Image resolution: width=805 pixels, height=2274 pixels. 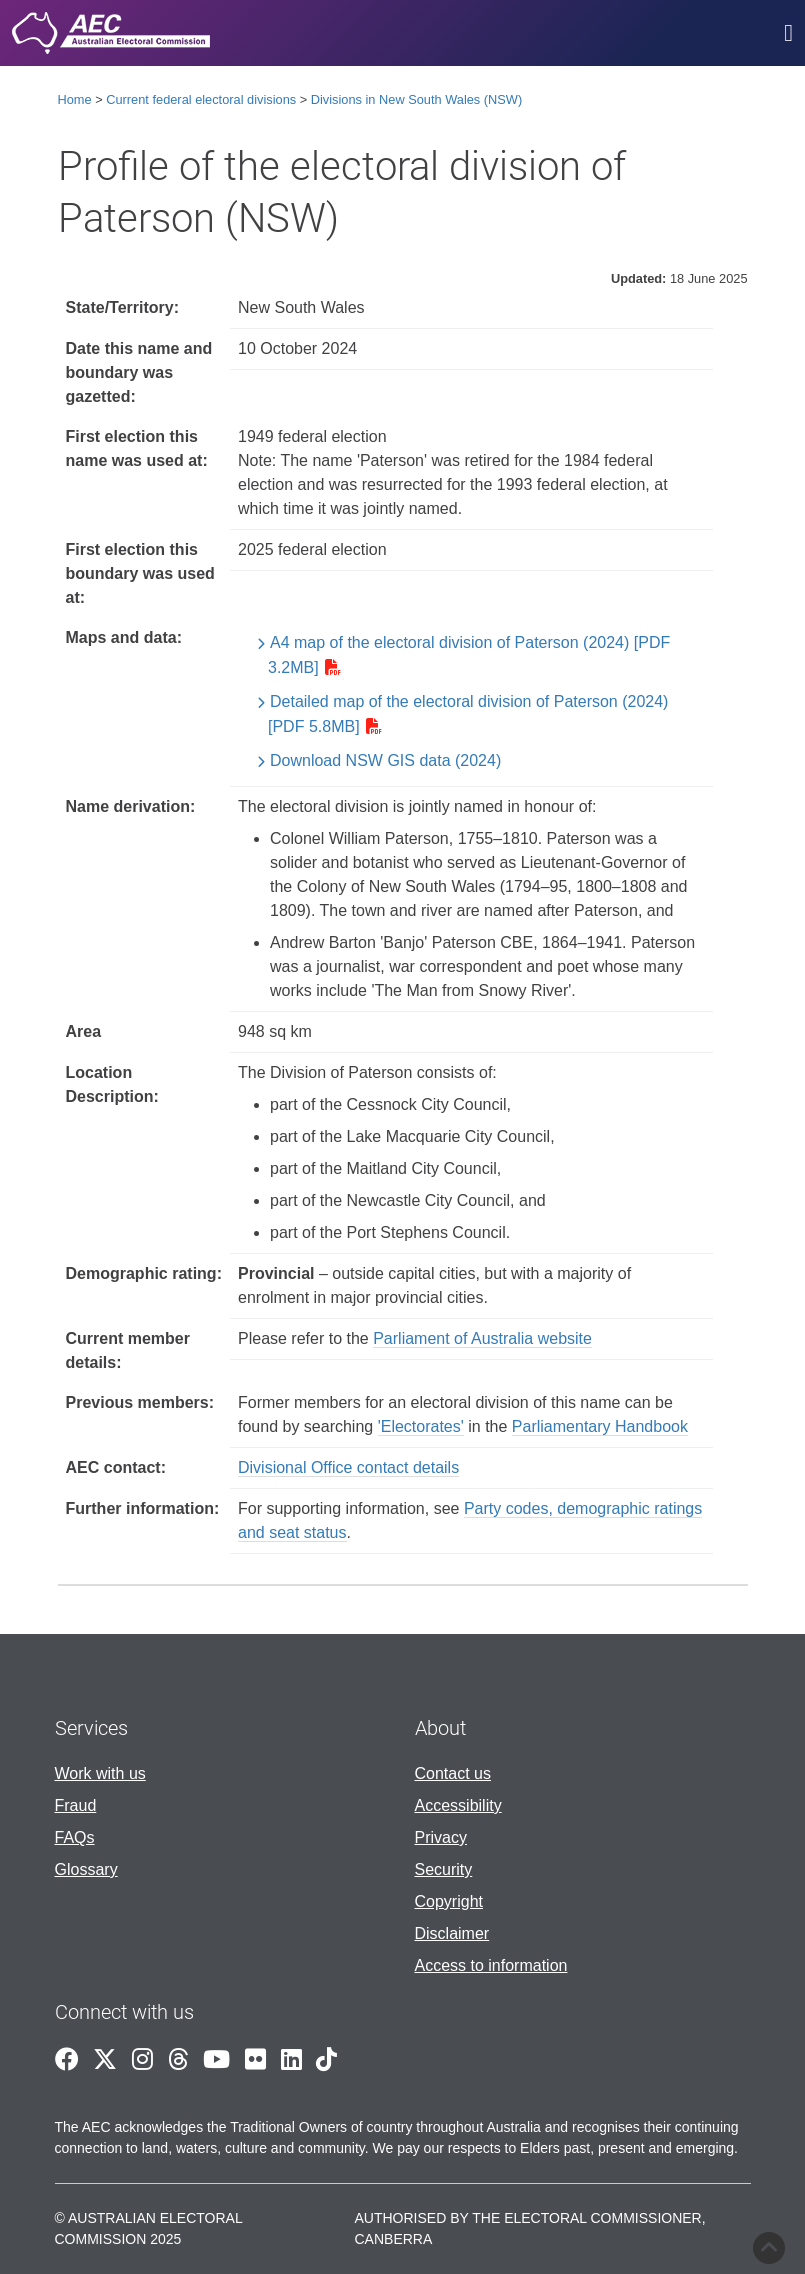 What do you see at coordinates (416, 99) in the screenshot?
I see `Divisions in New South Wales (NSW)` at bounding box center [416, 99].